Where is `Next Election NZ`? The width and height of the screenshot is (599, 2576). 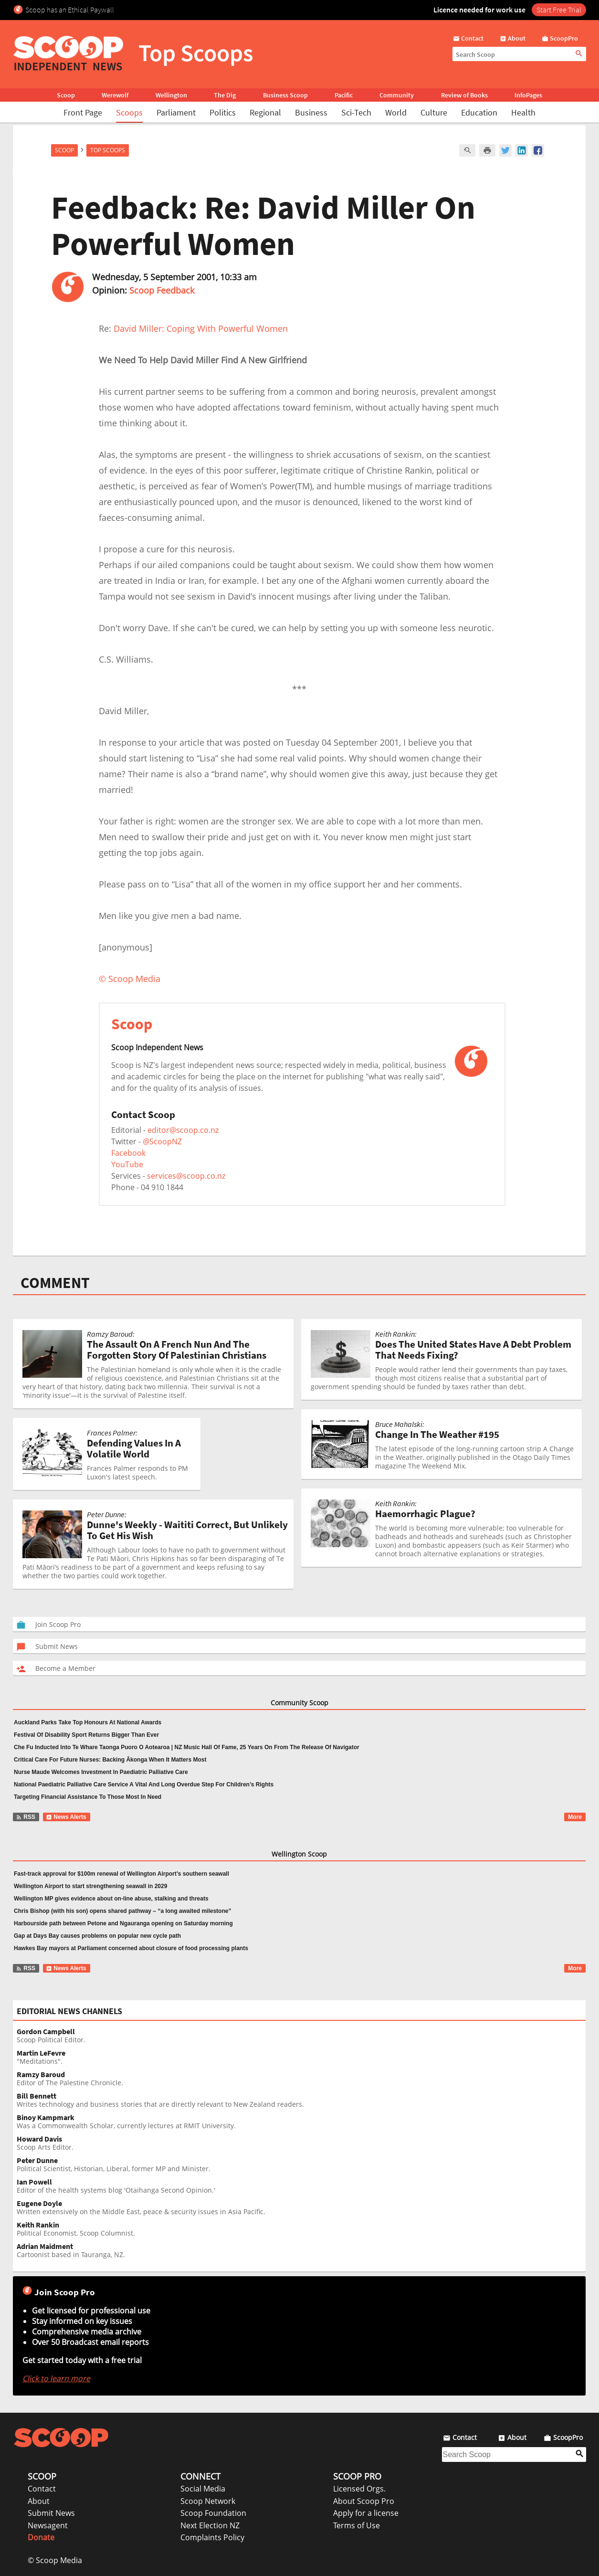 Next Election NZ is located at coordinates (210, 2525).